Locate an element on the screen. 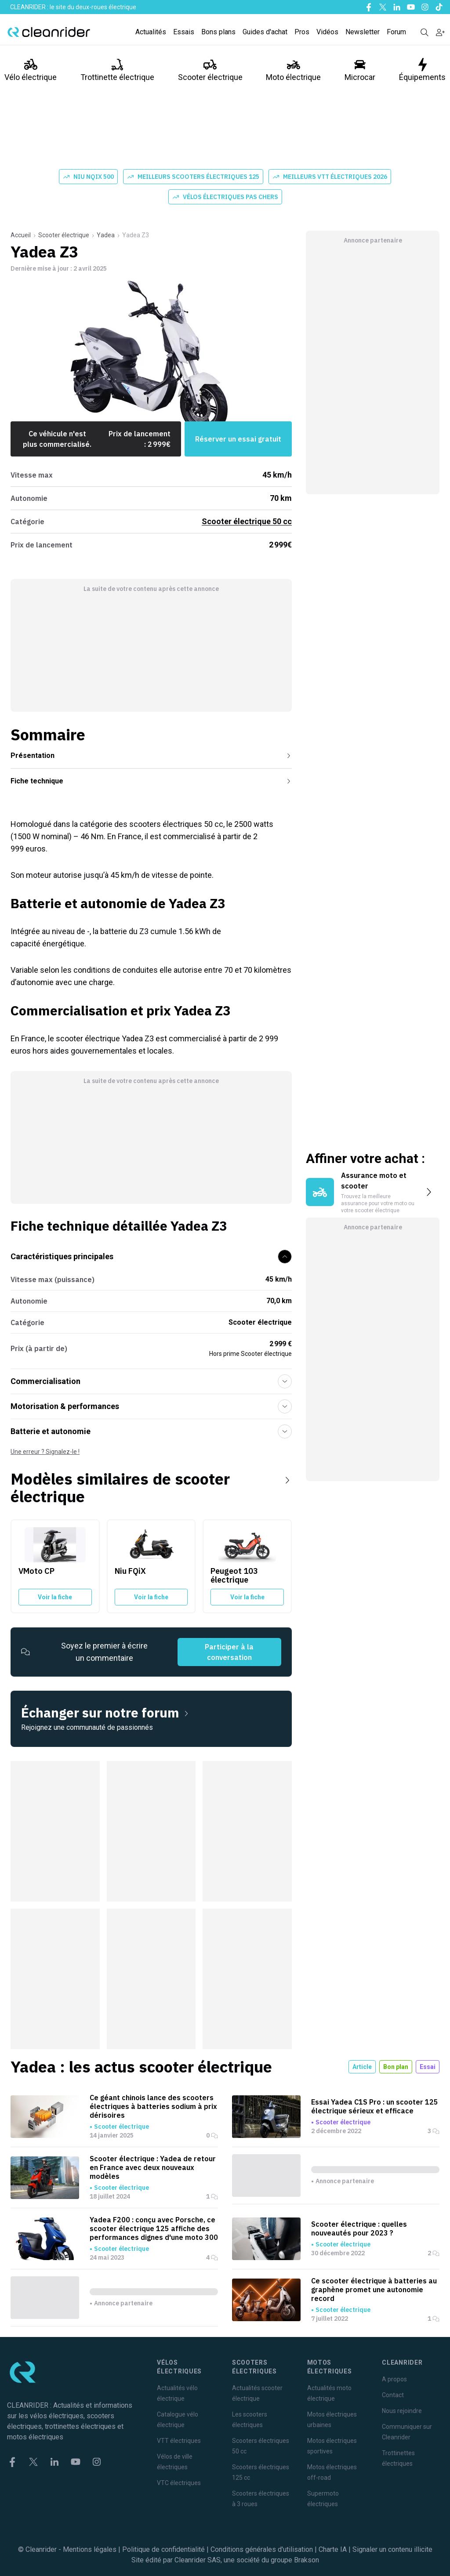  Trottinette électrique is located at coordinates (117, 70).